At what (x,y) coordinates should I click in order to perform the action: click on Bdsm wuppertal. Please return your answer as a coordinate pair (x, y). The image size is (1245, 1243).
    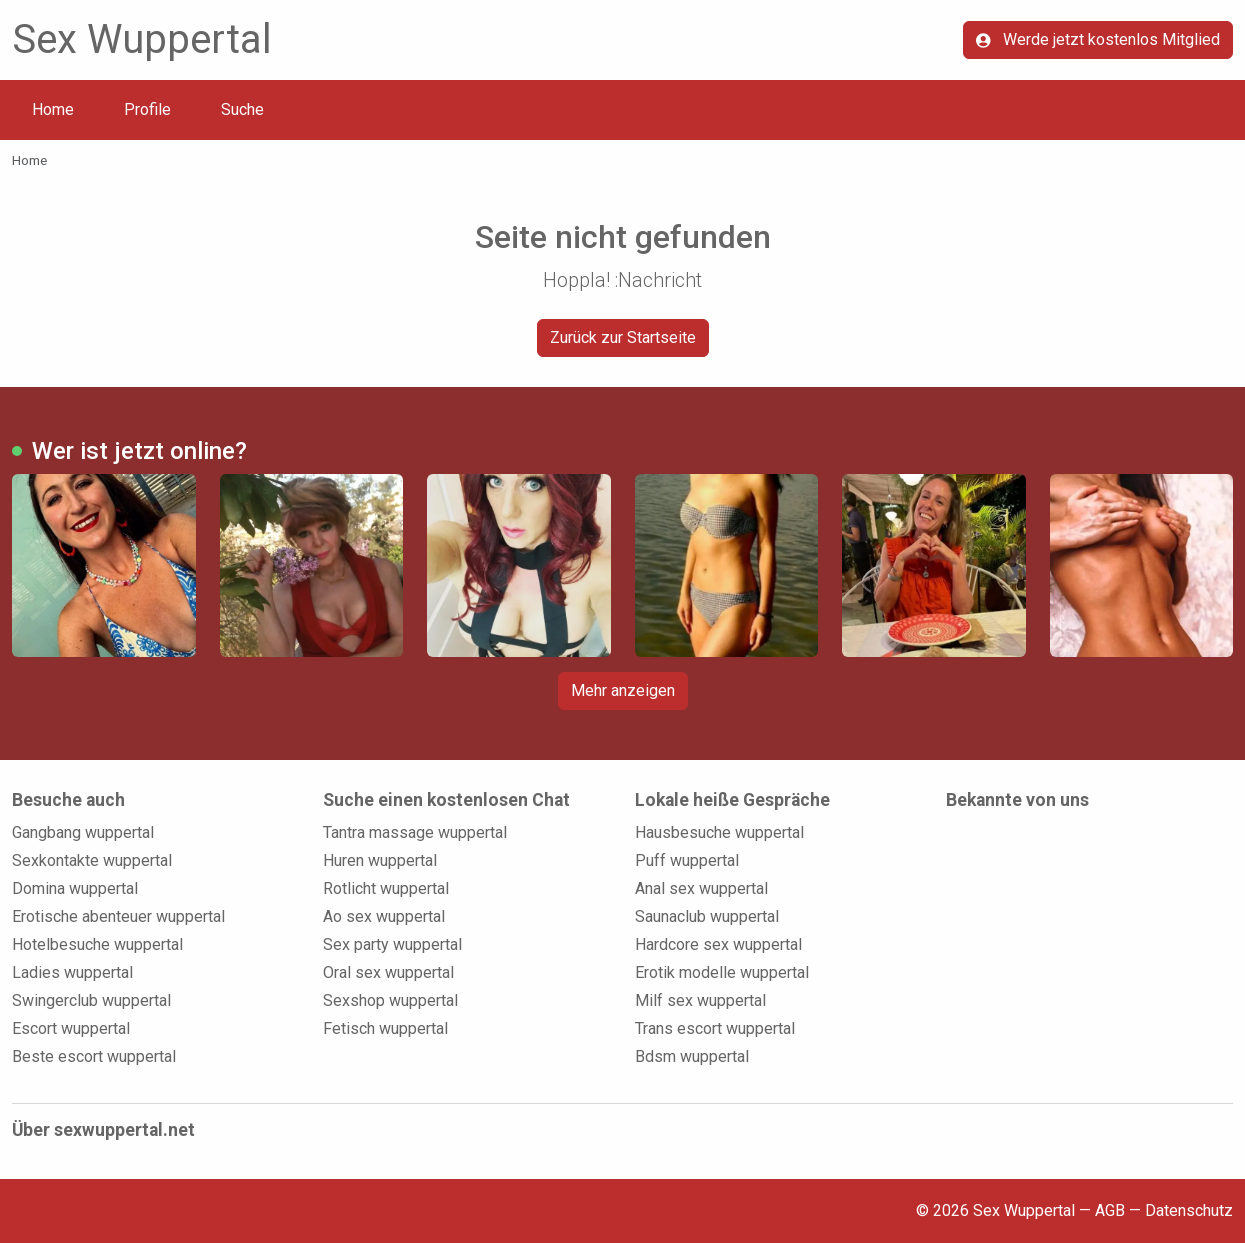
    Looking at the image, I should click on (692, 1056).